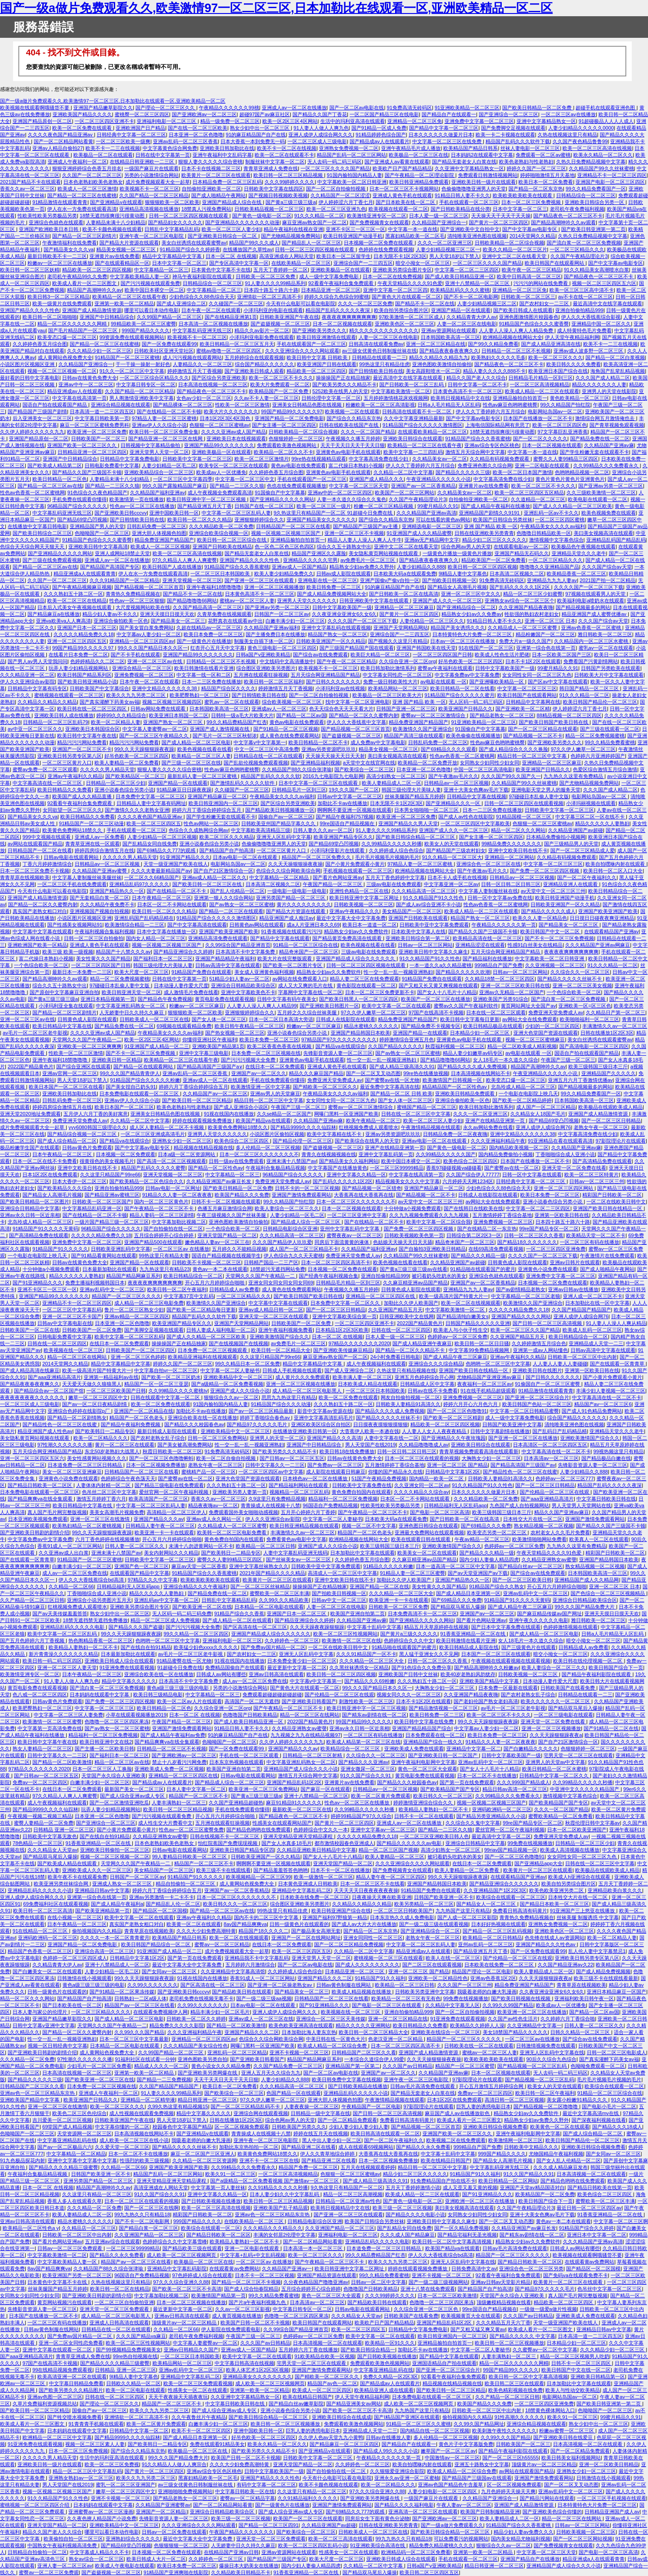 The width and height of the screenshot is (648, 2576). What do you see at coordinates (521, 546) in the screenshot?
I see `在线观看电影av一区二区` at bounding box center [521, 546].